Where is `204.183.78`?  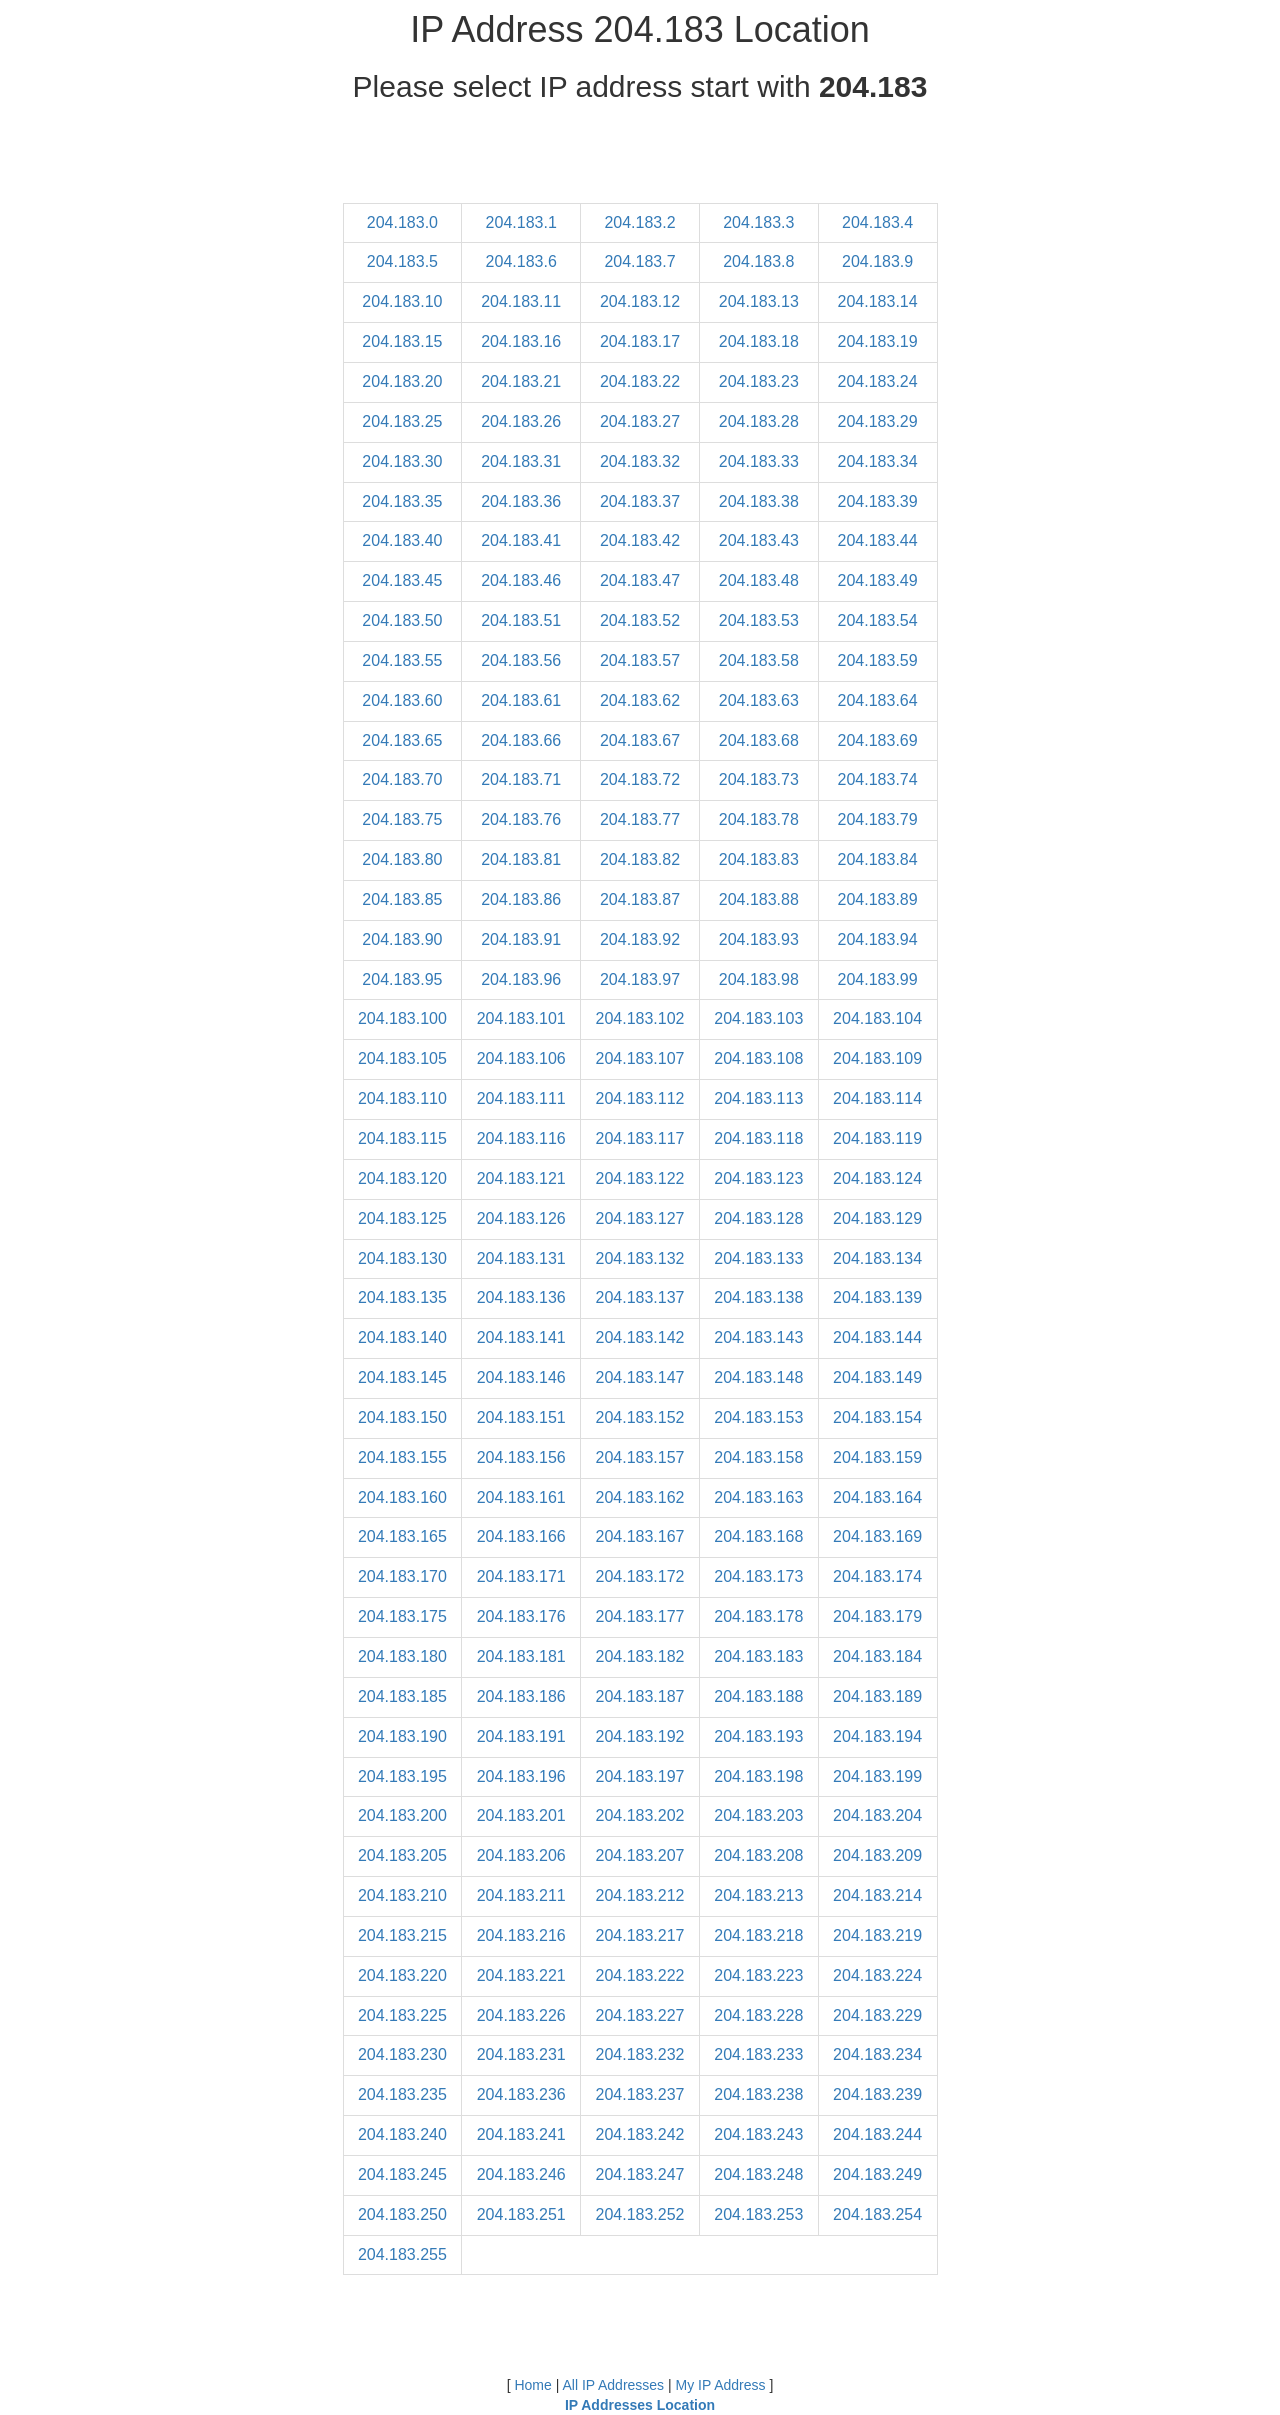 204.183.78 is located at coordinates (759, 819).